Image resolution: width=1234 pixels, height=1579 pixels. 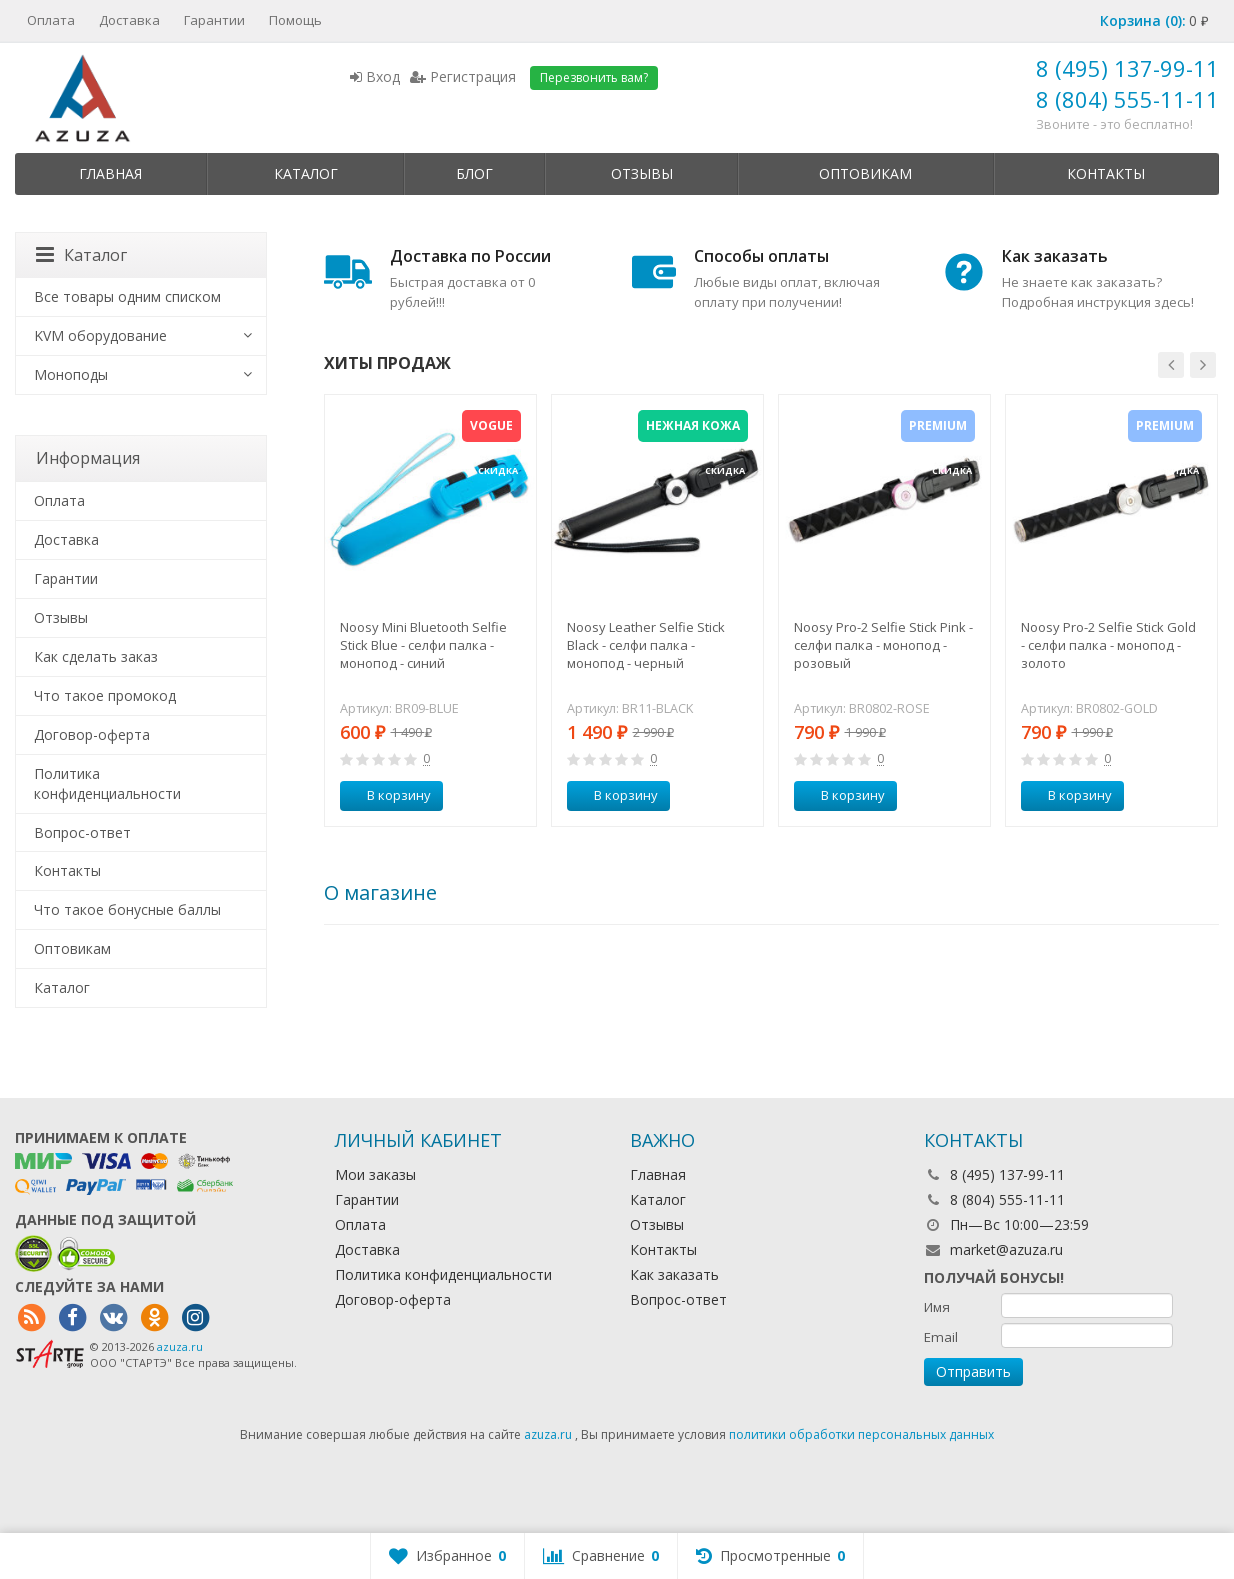 I want to click on Каталог, so click(x=306, y=173).